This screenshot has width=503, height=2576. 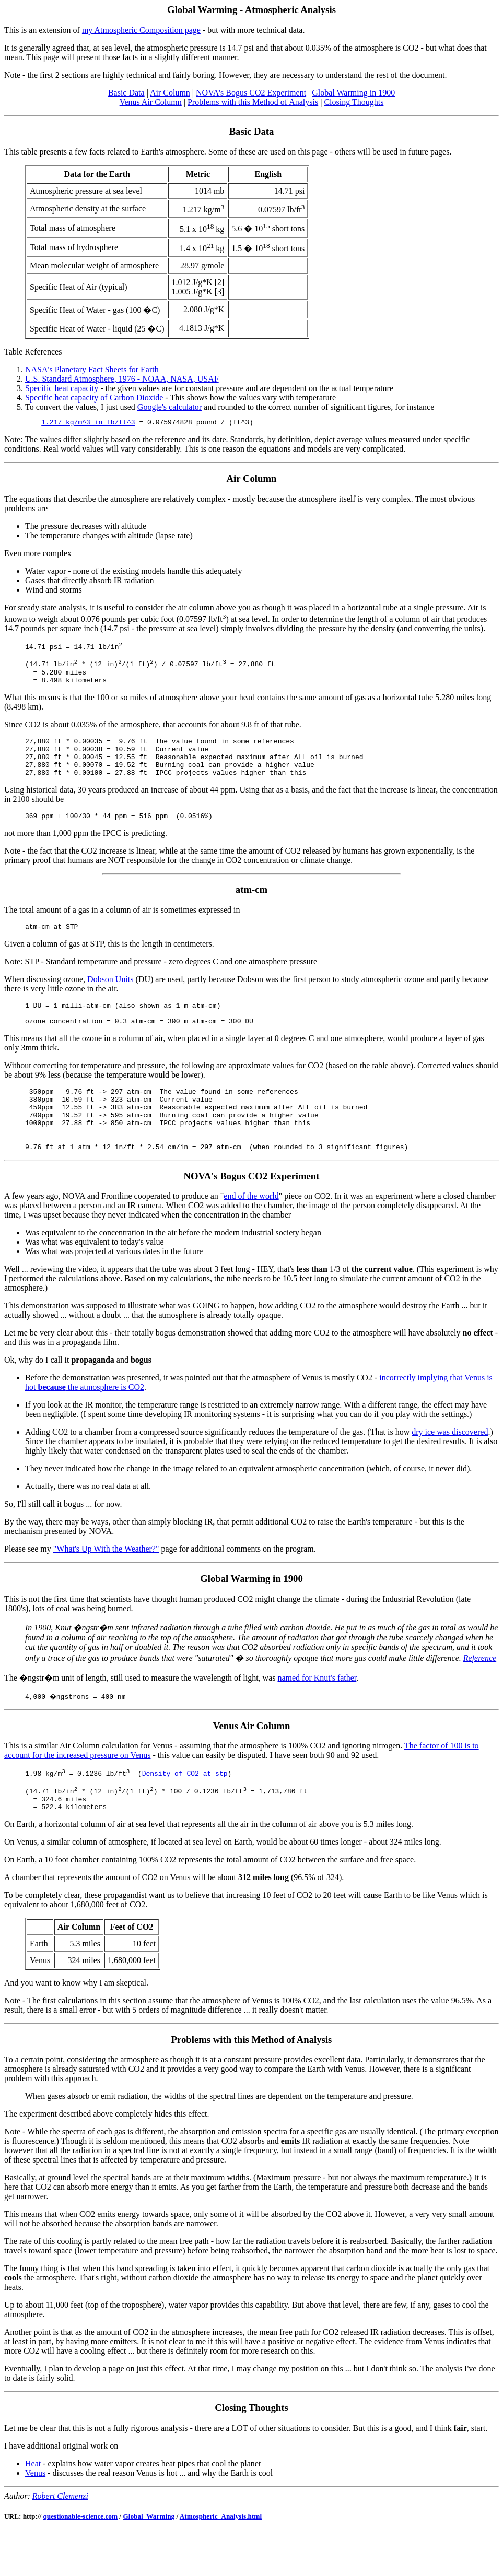 What do you see at coordinates (316, 1713) in the screenshot?
I see `named for Knut's father` at bounding box center [316, 1713].